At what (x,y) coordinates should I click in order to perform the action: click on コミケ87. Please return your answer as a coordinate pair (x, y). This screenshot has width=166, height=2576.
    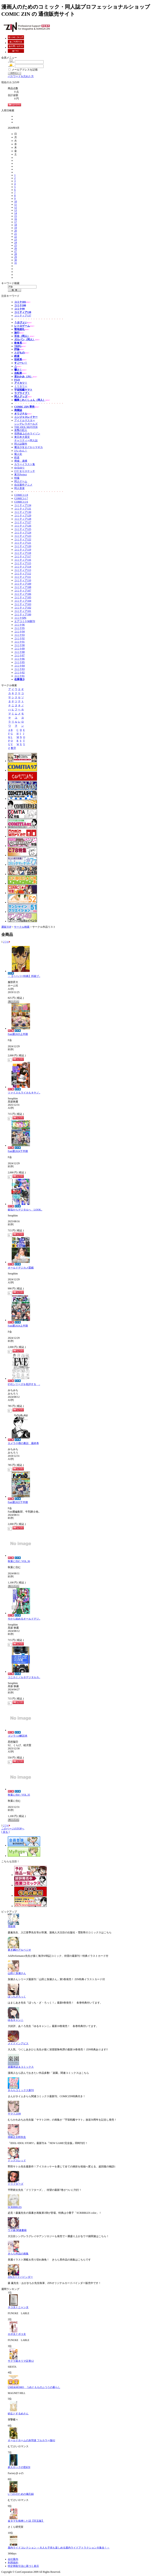
    Looking at the image, I should click on (19, 655).